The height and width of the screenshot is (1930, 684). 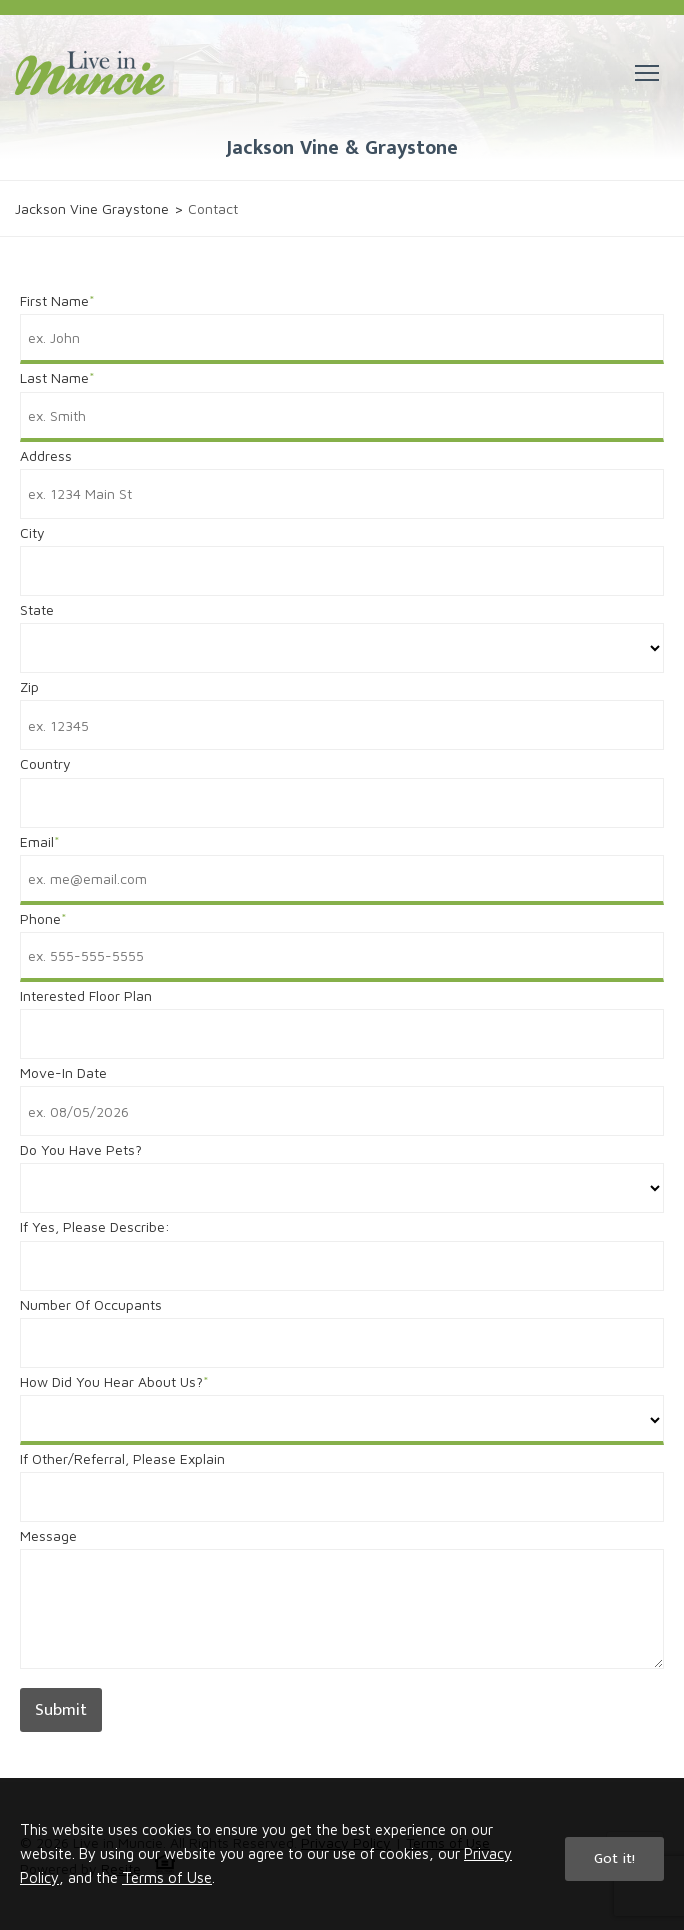 What do you see at coordinates (46, 455) in the screenshot?
I see `Address` at bounding box center [46, 455].